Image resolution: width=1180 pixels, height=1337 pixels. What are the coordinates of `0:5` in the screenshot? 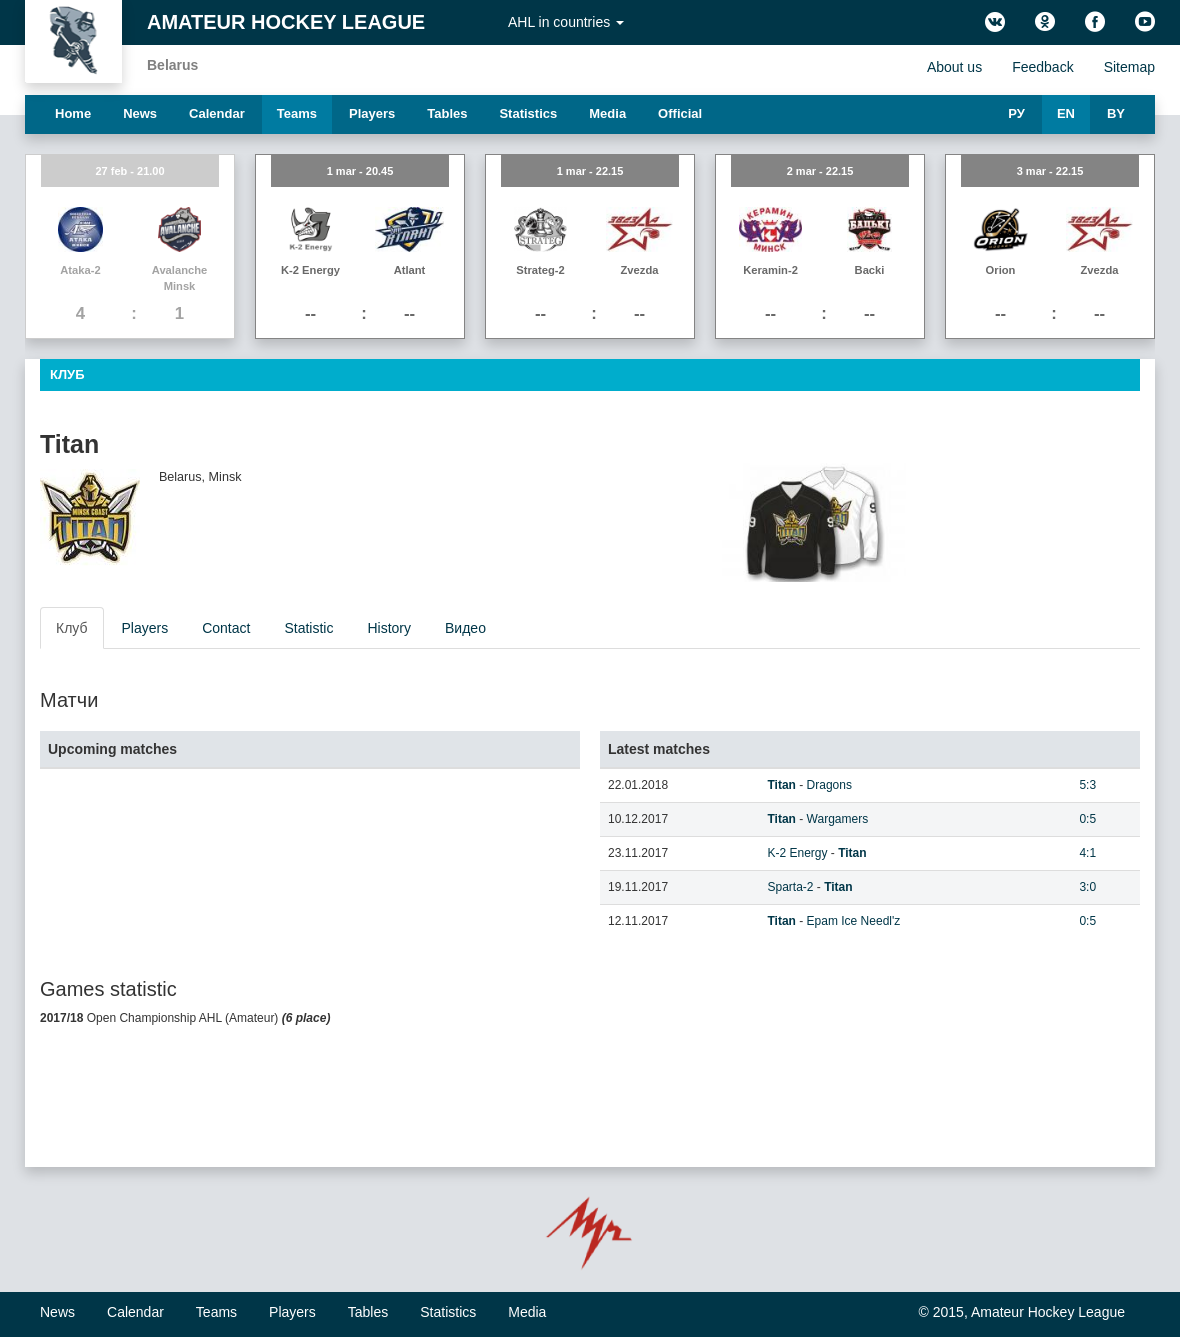 It's located at (1087, 819).